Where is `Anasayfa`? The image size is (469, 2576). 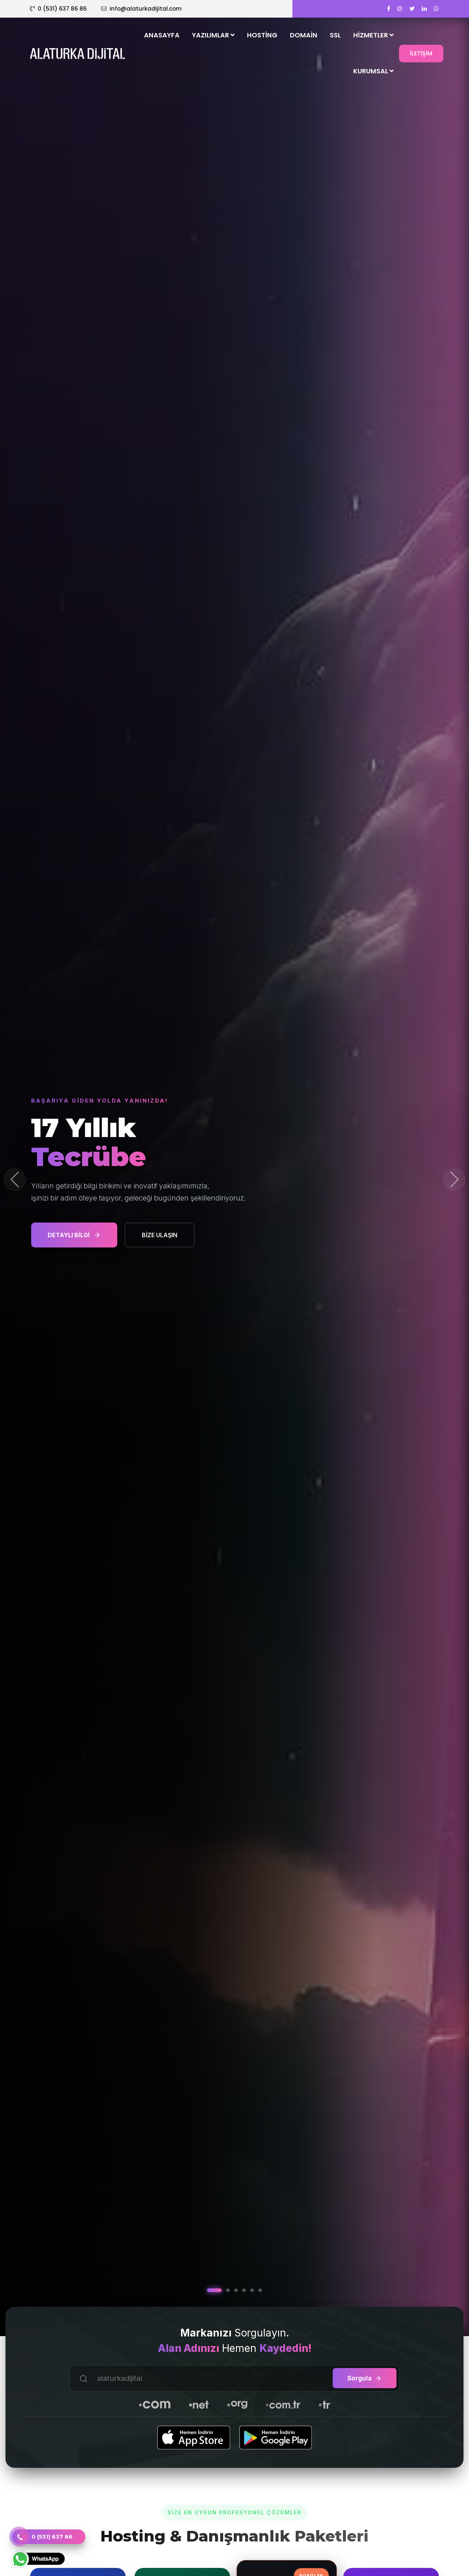 Anasayfa is located at coordinates (162, 35).